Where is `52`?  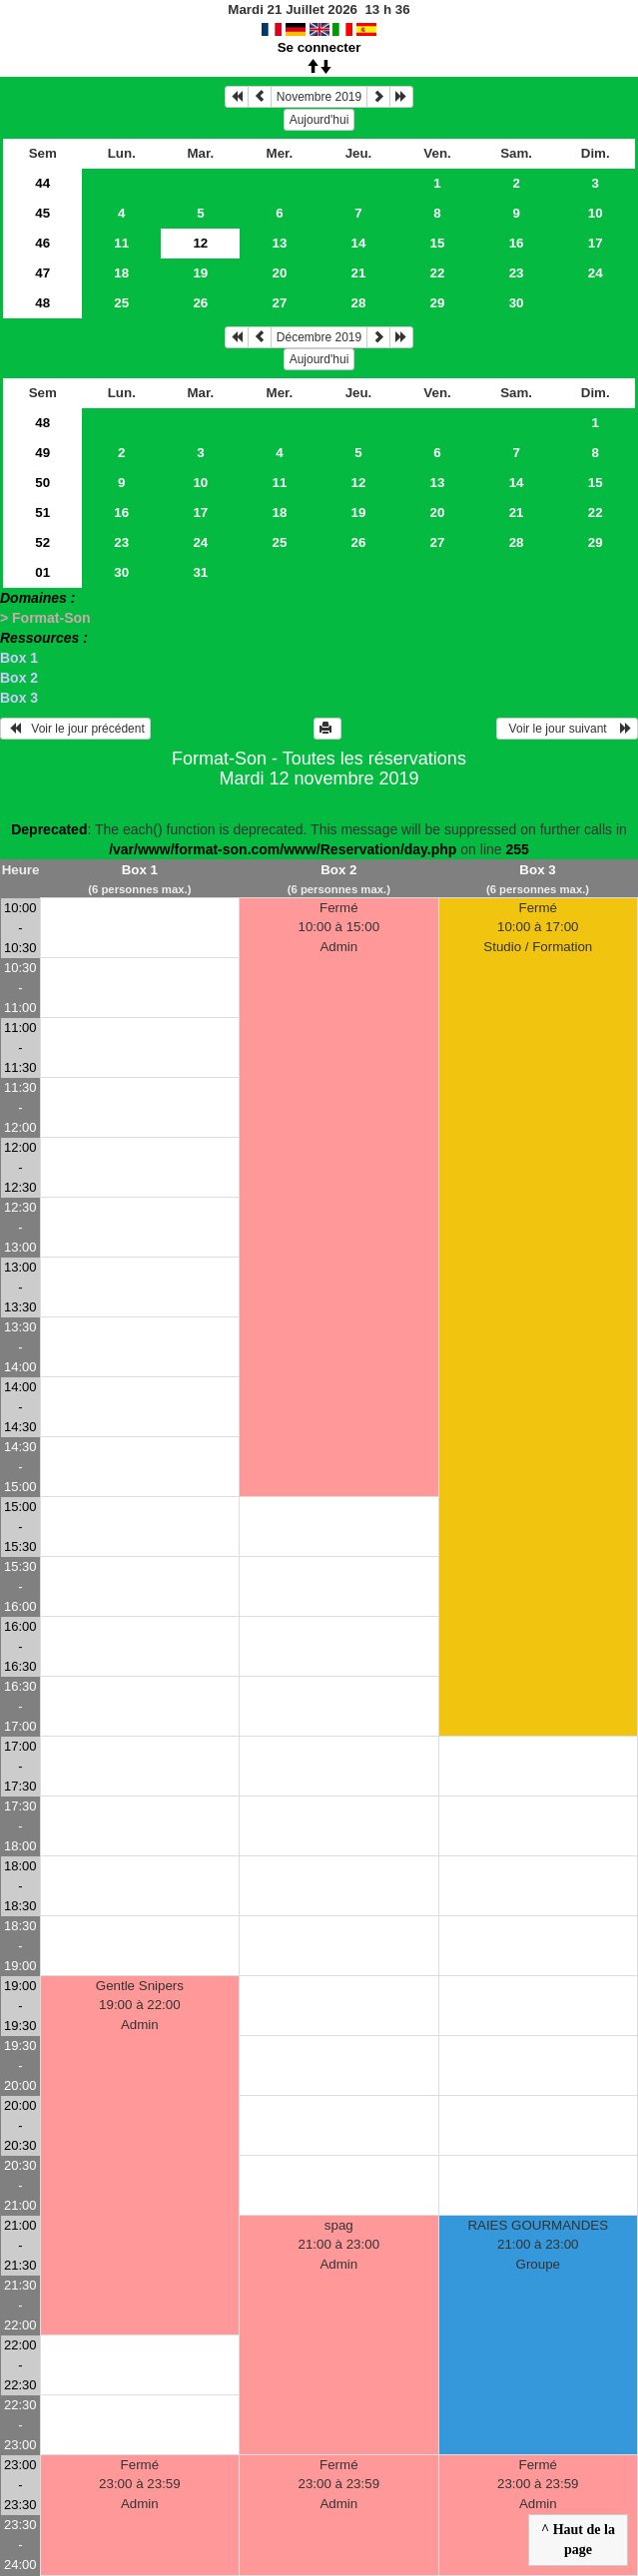 52 is located at coordinates (42, 542).